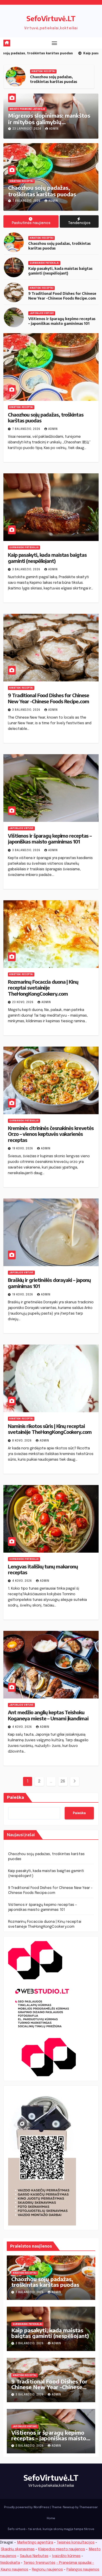 This screenshot has height=2576, width=102. Describe the element at coordinates (14, 2569) in the screenshot. I see `Kauno naujienos` at that location.